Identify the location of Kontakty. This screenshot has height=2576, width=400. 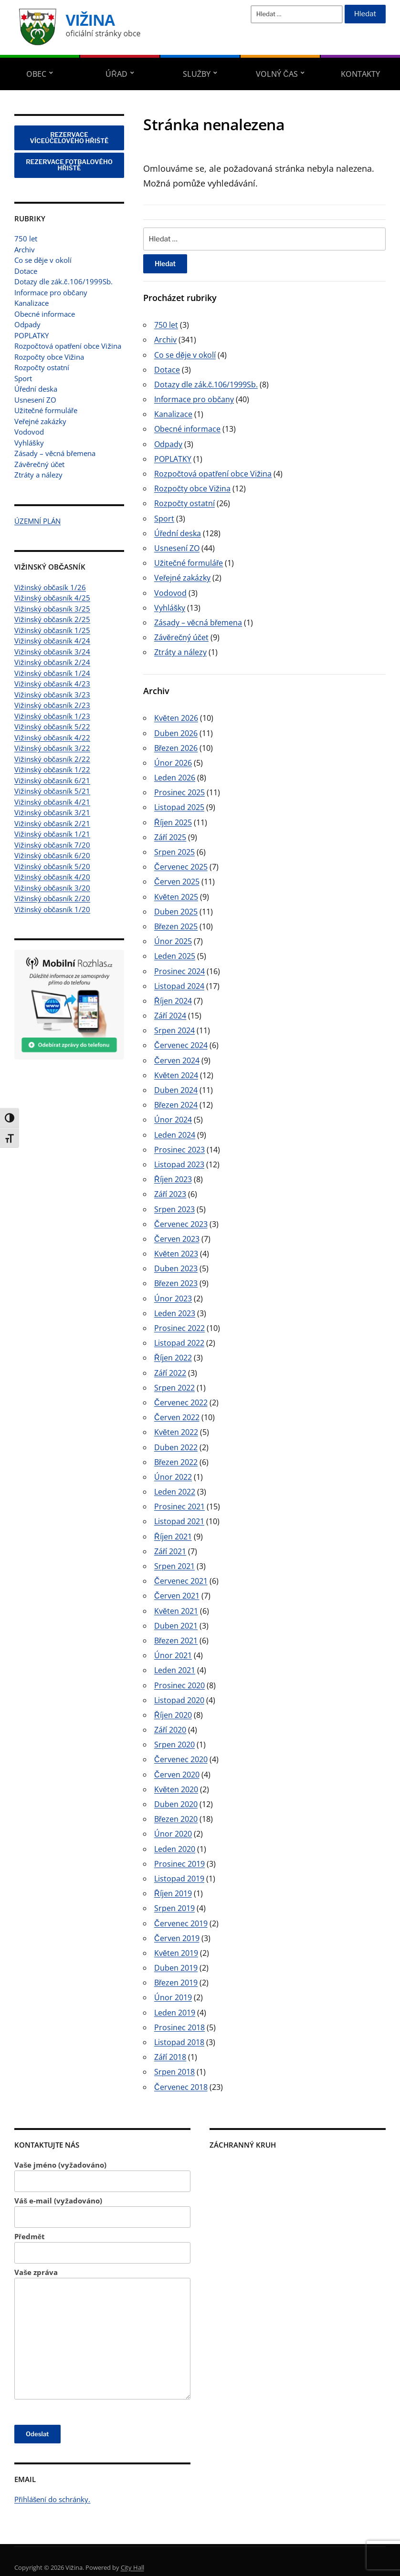
(360, 74).